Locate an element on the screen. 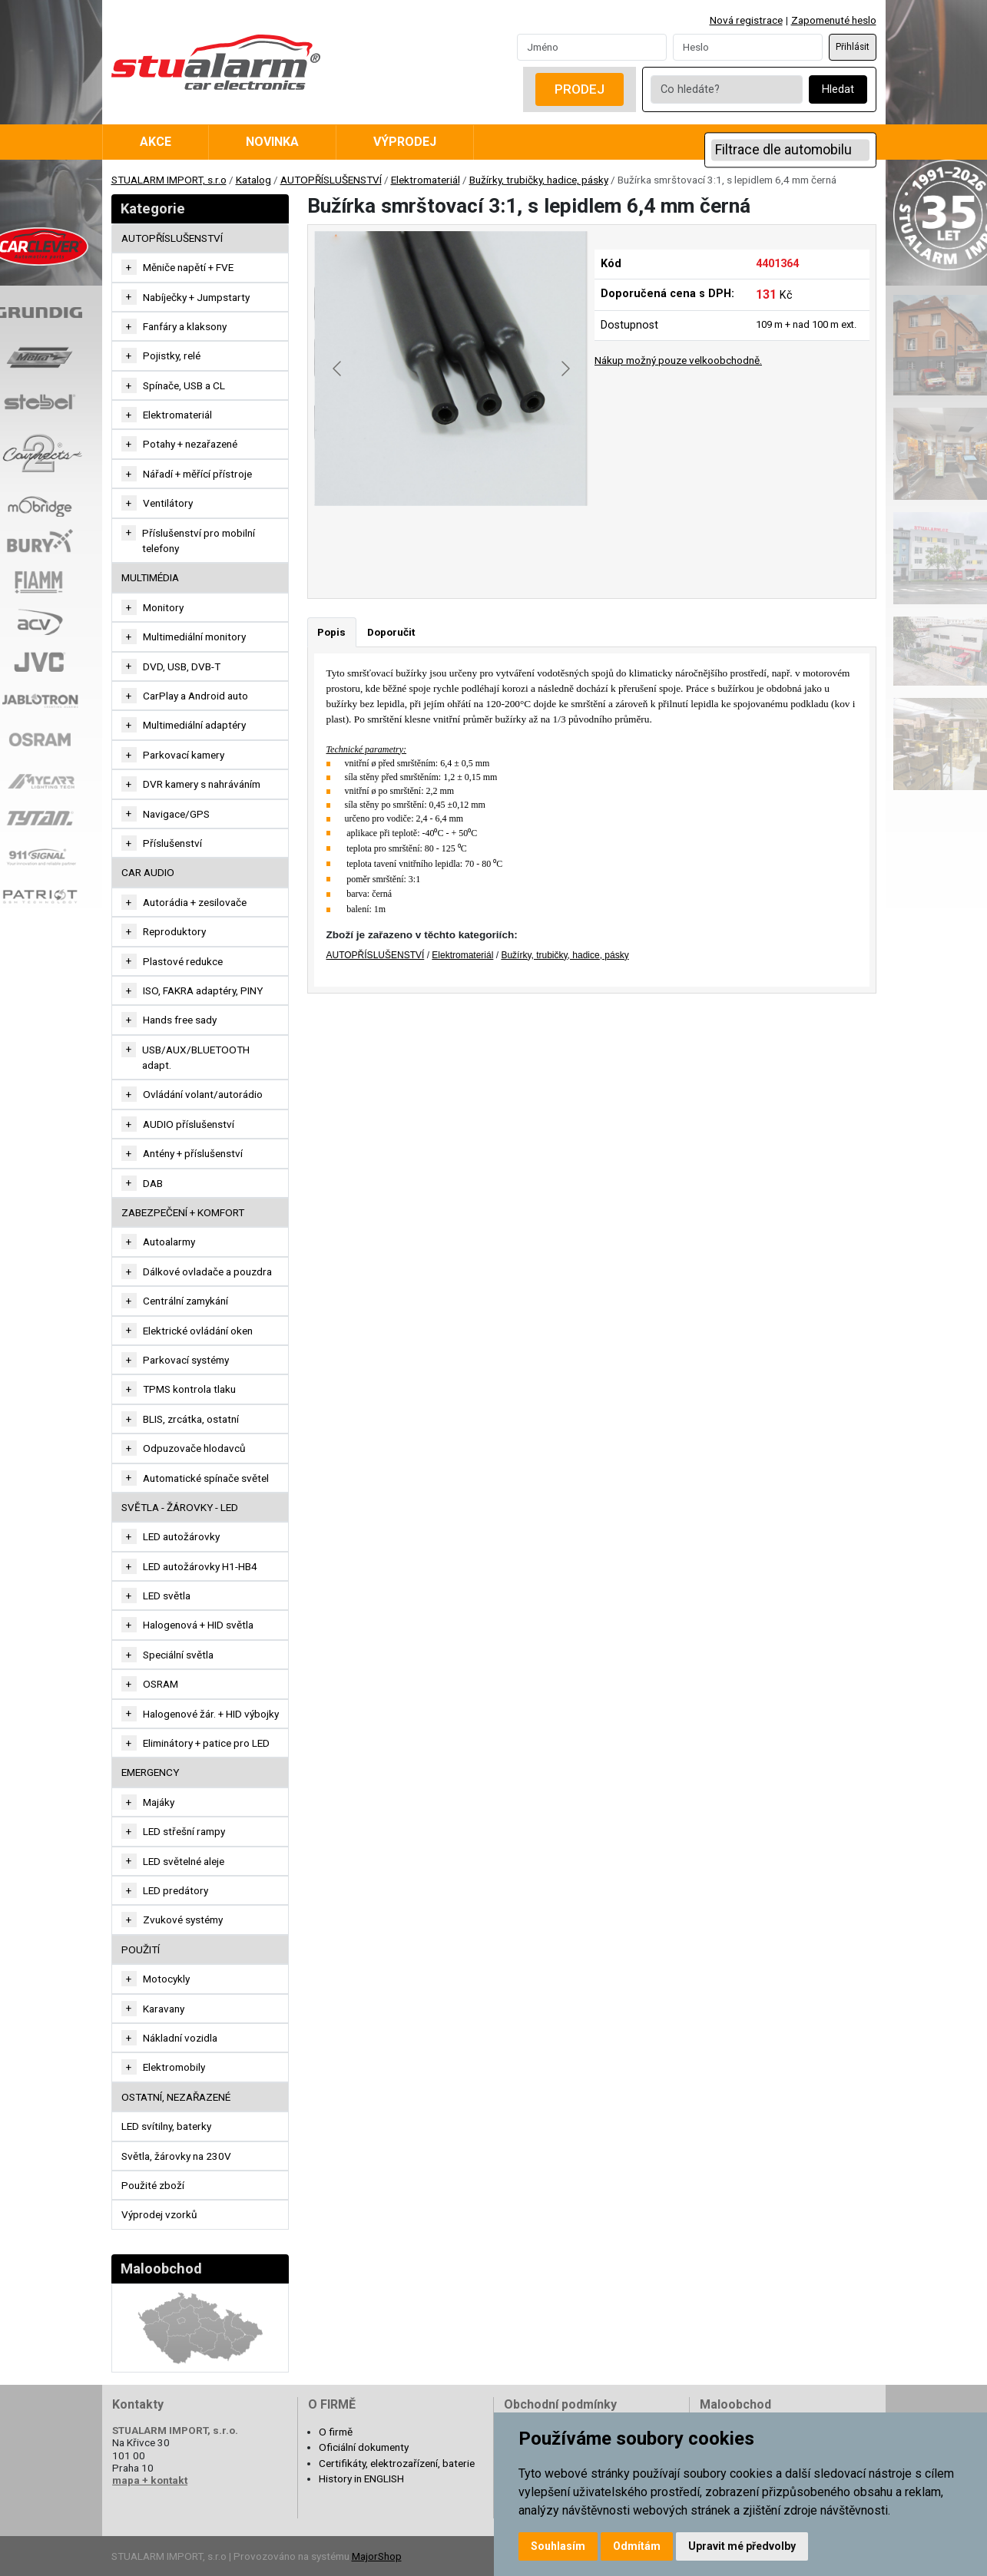  Ventilátory is located at coordinates (168, 503).